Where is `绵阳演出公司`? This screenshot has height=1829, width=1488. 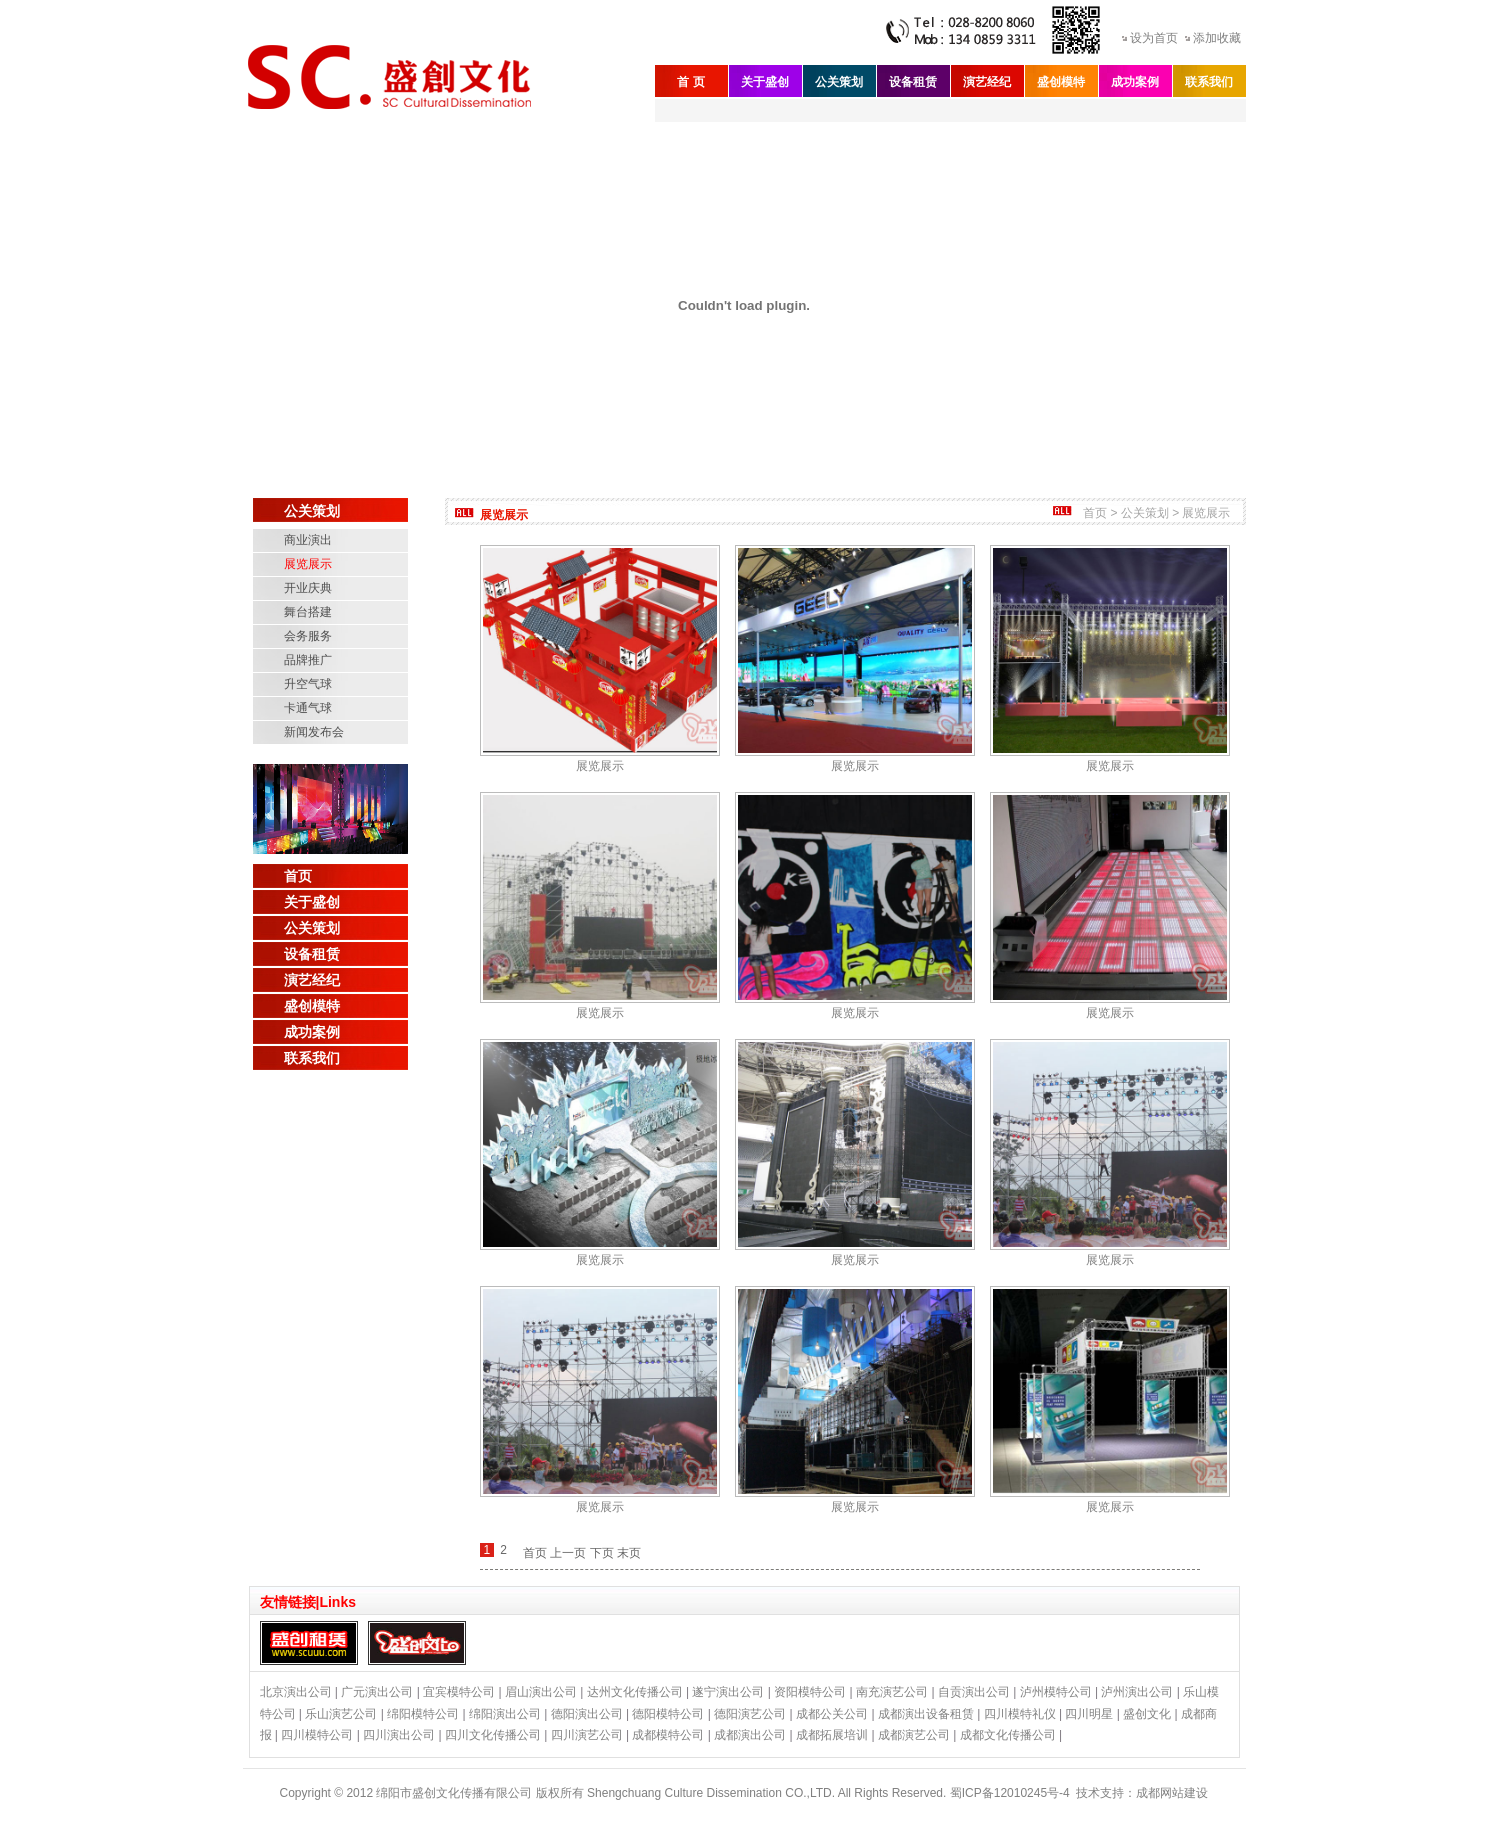
绵阳演出公司 is located at coordinates (505, 1714).